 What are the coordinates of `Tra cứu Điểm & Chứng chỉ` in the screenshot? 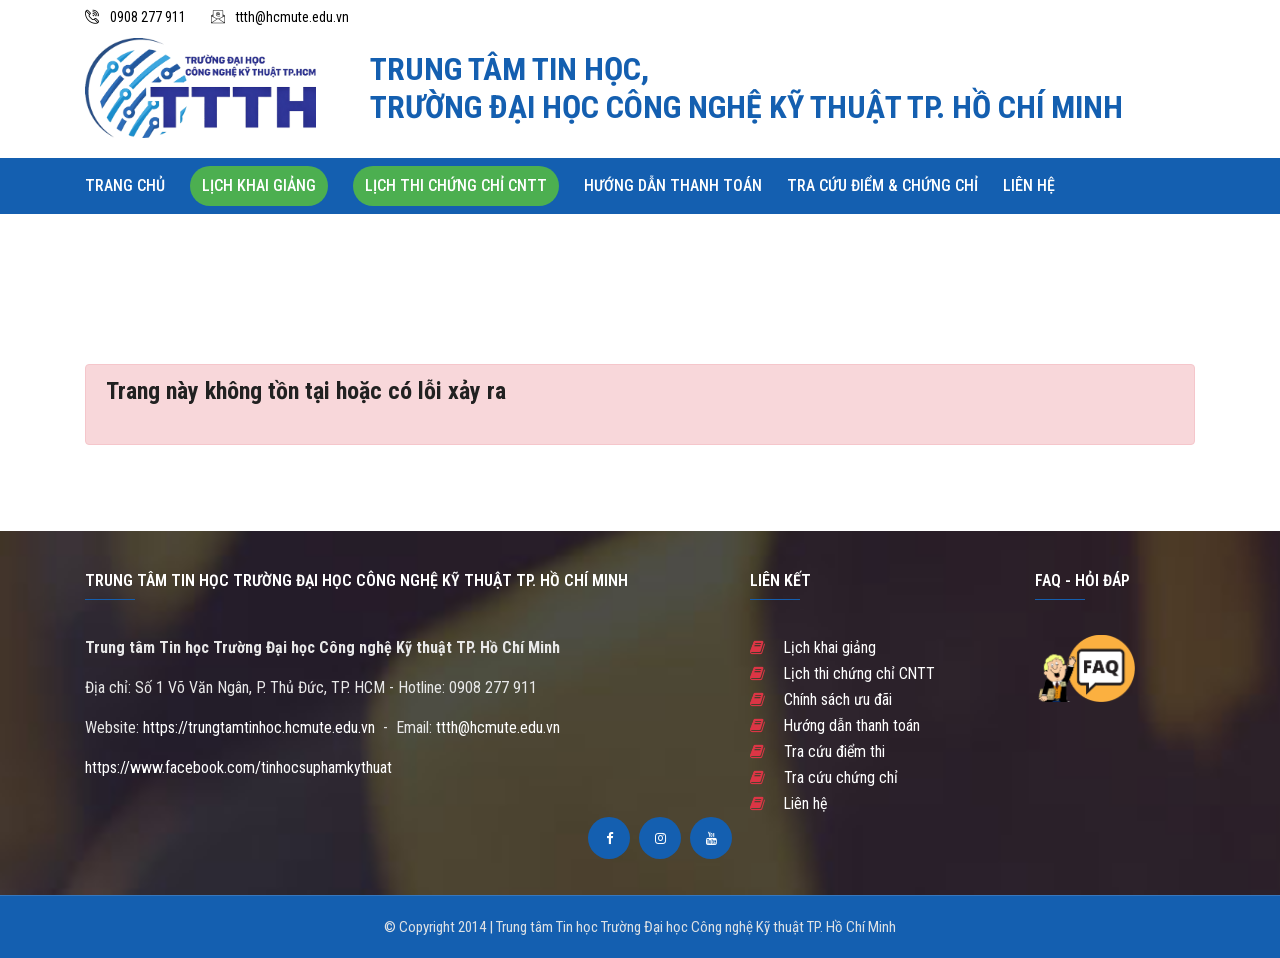 It's located at (882, 185).